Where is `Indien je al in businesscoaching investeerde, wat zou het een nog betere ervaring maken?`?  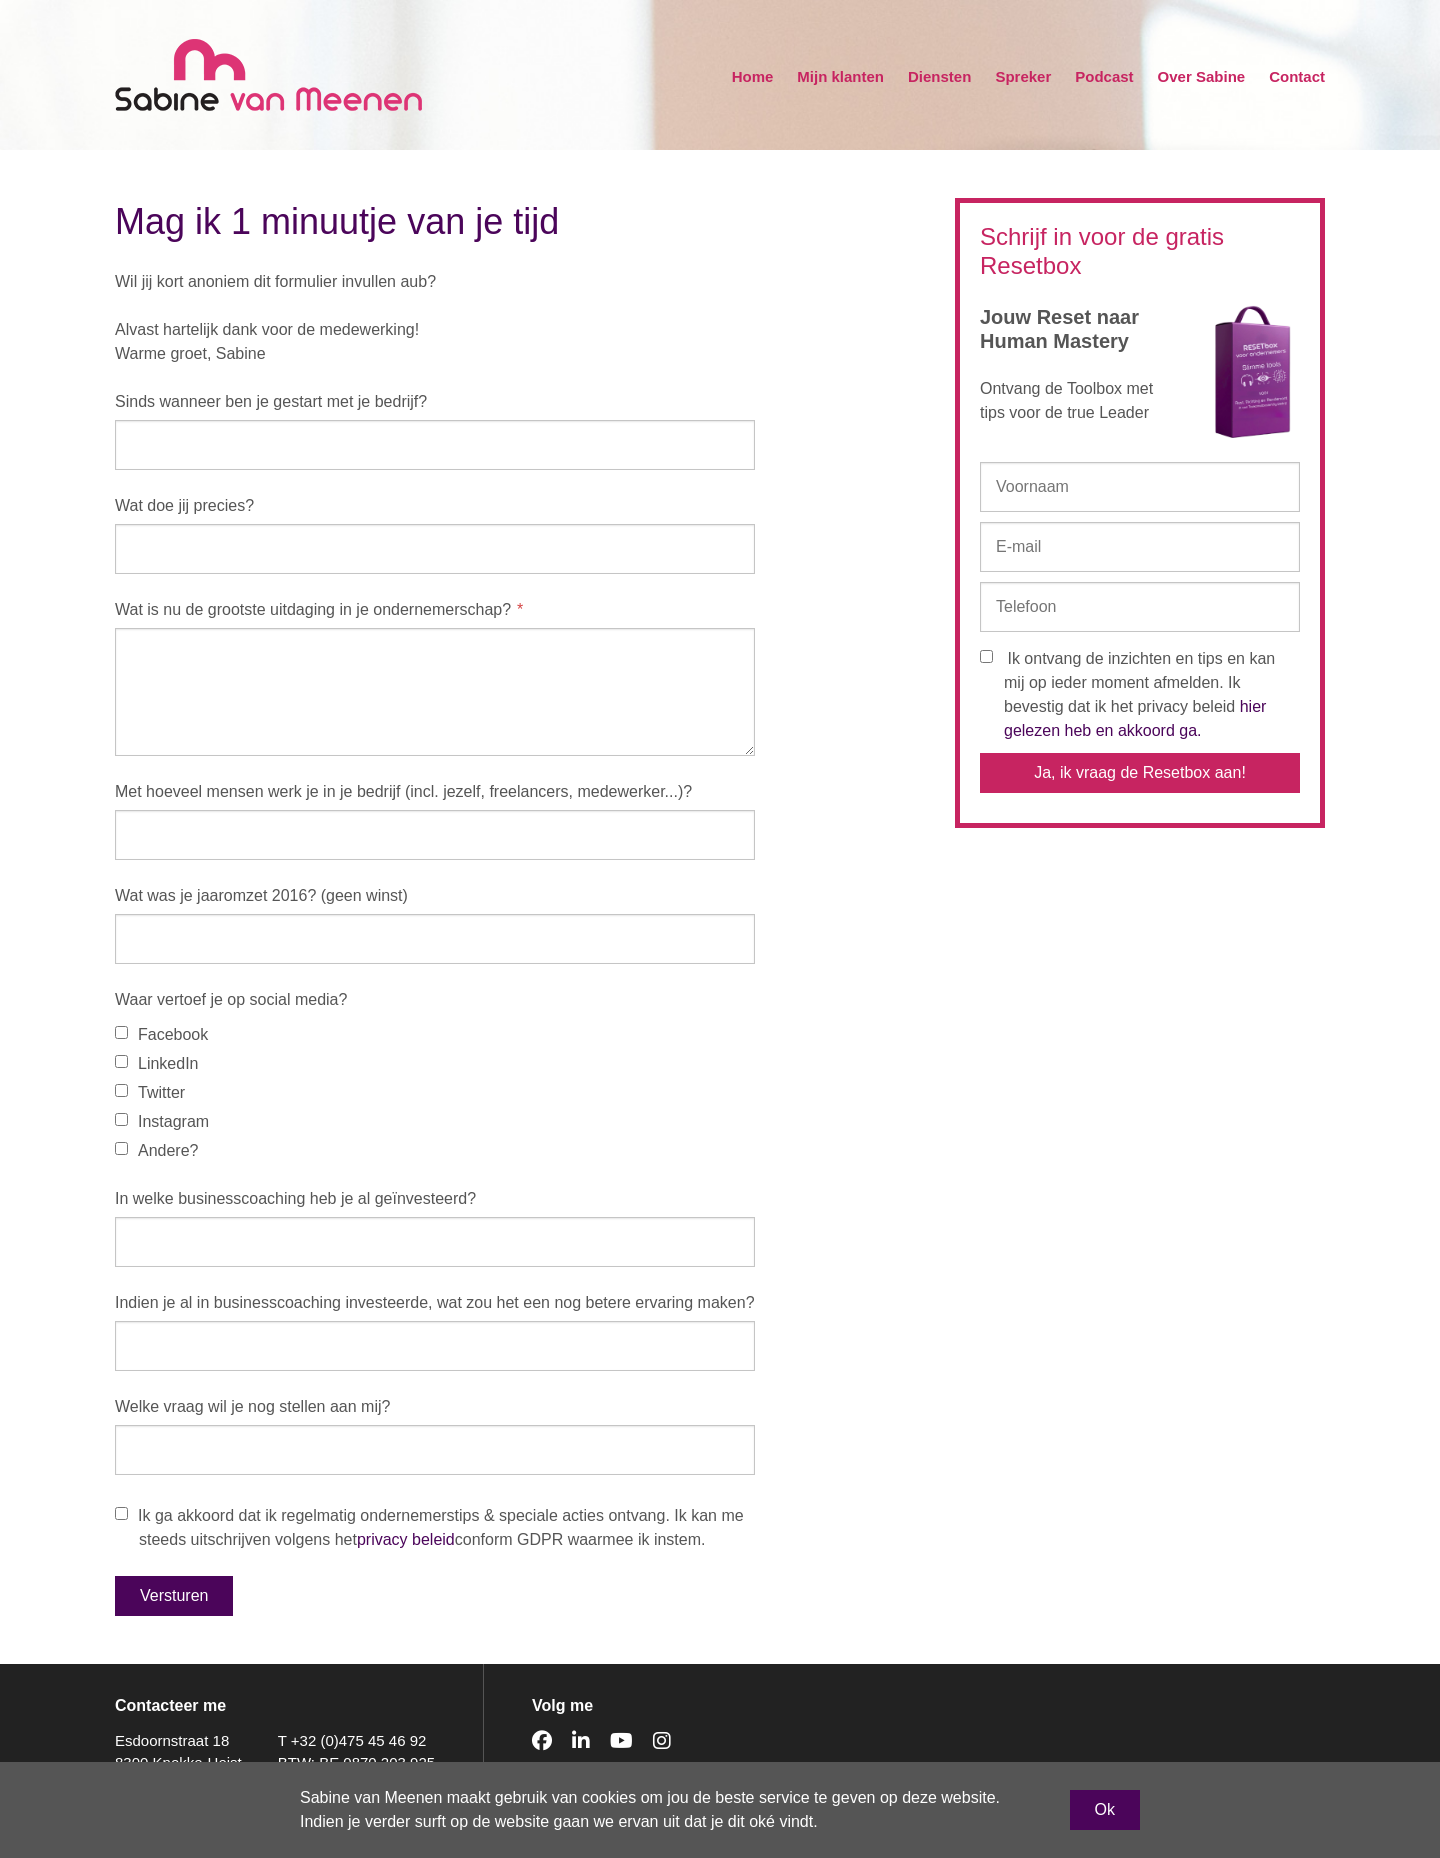 Indien je al in businesscoaching investeerde, wat zou het een nog betere ervaring maken? is located at coordinates (435, 1302).